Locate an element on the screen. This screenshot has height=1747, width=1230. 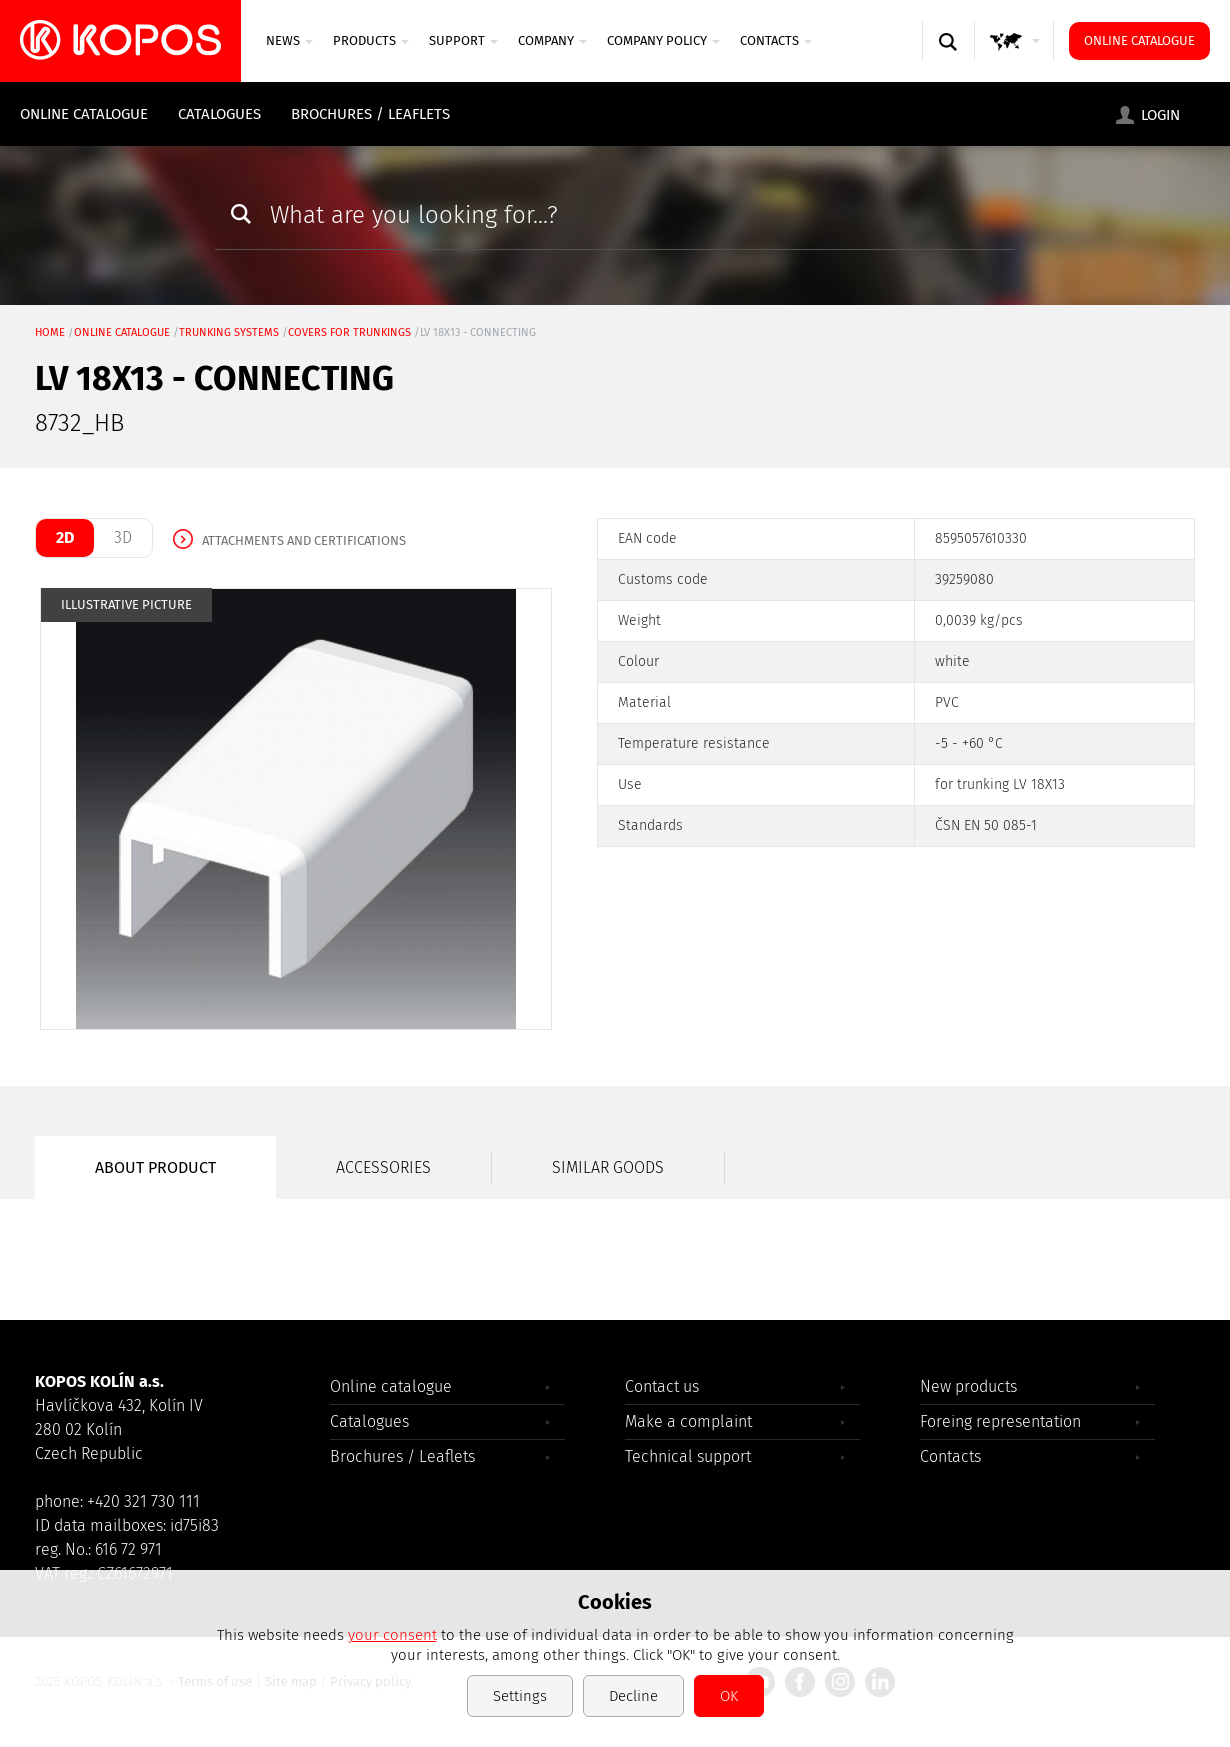
About product is located at coordinates (155, 1167).